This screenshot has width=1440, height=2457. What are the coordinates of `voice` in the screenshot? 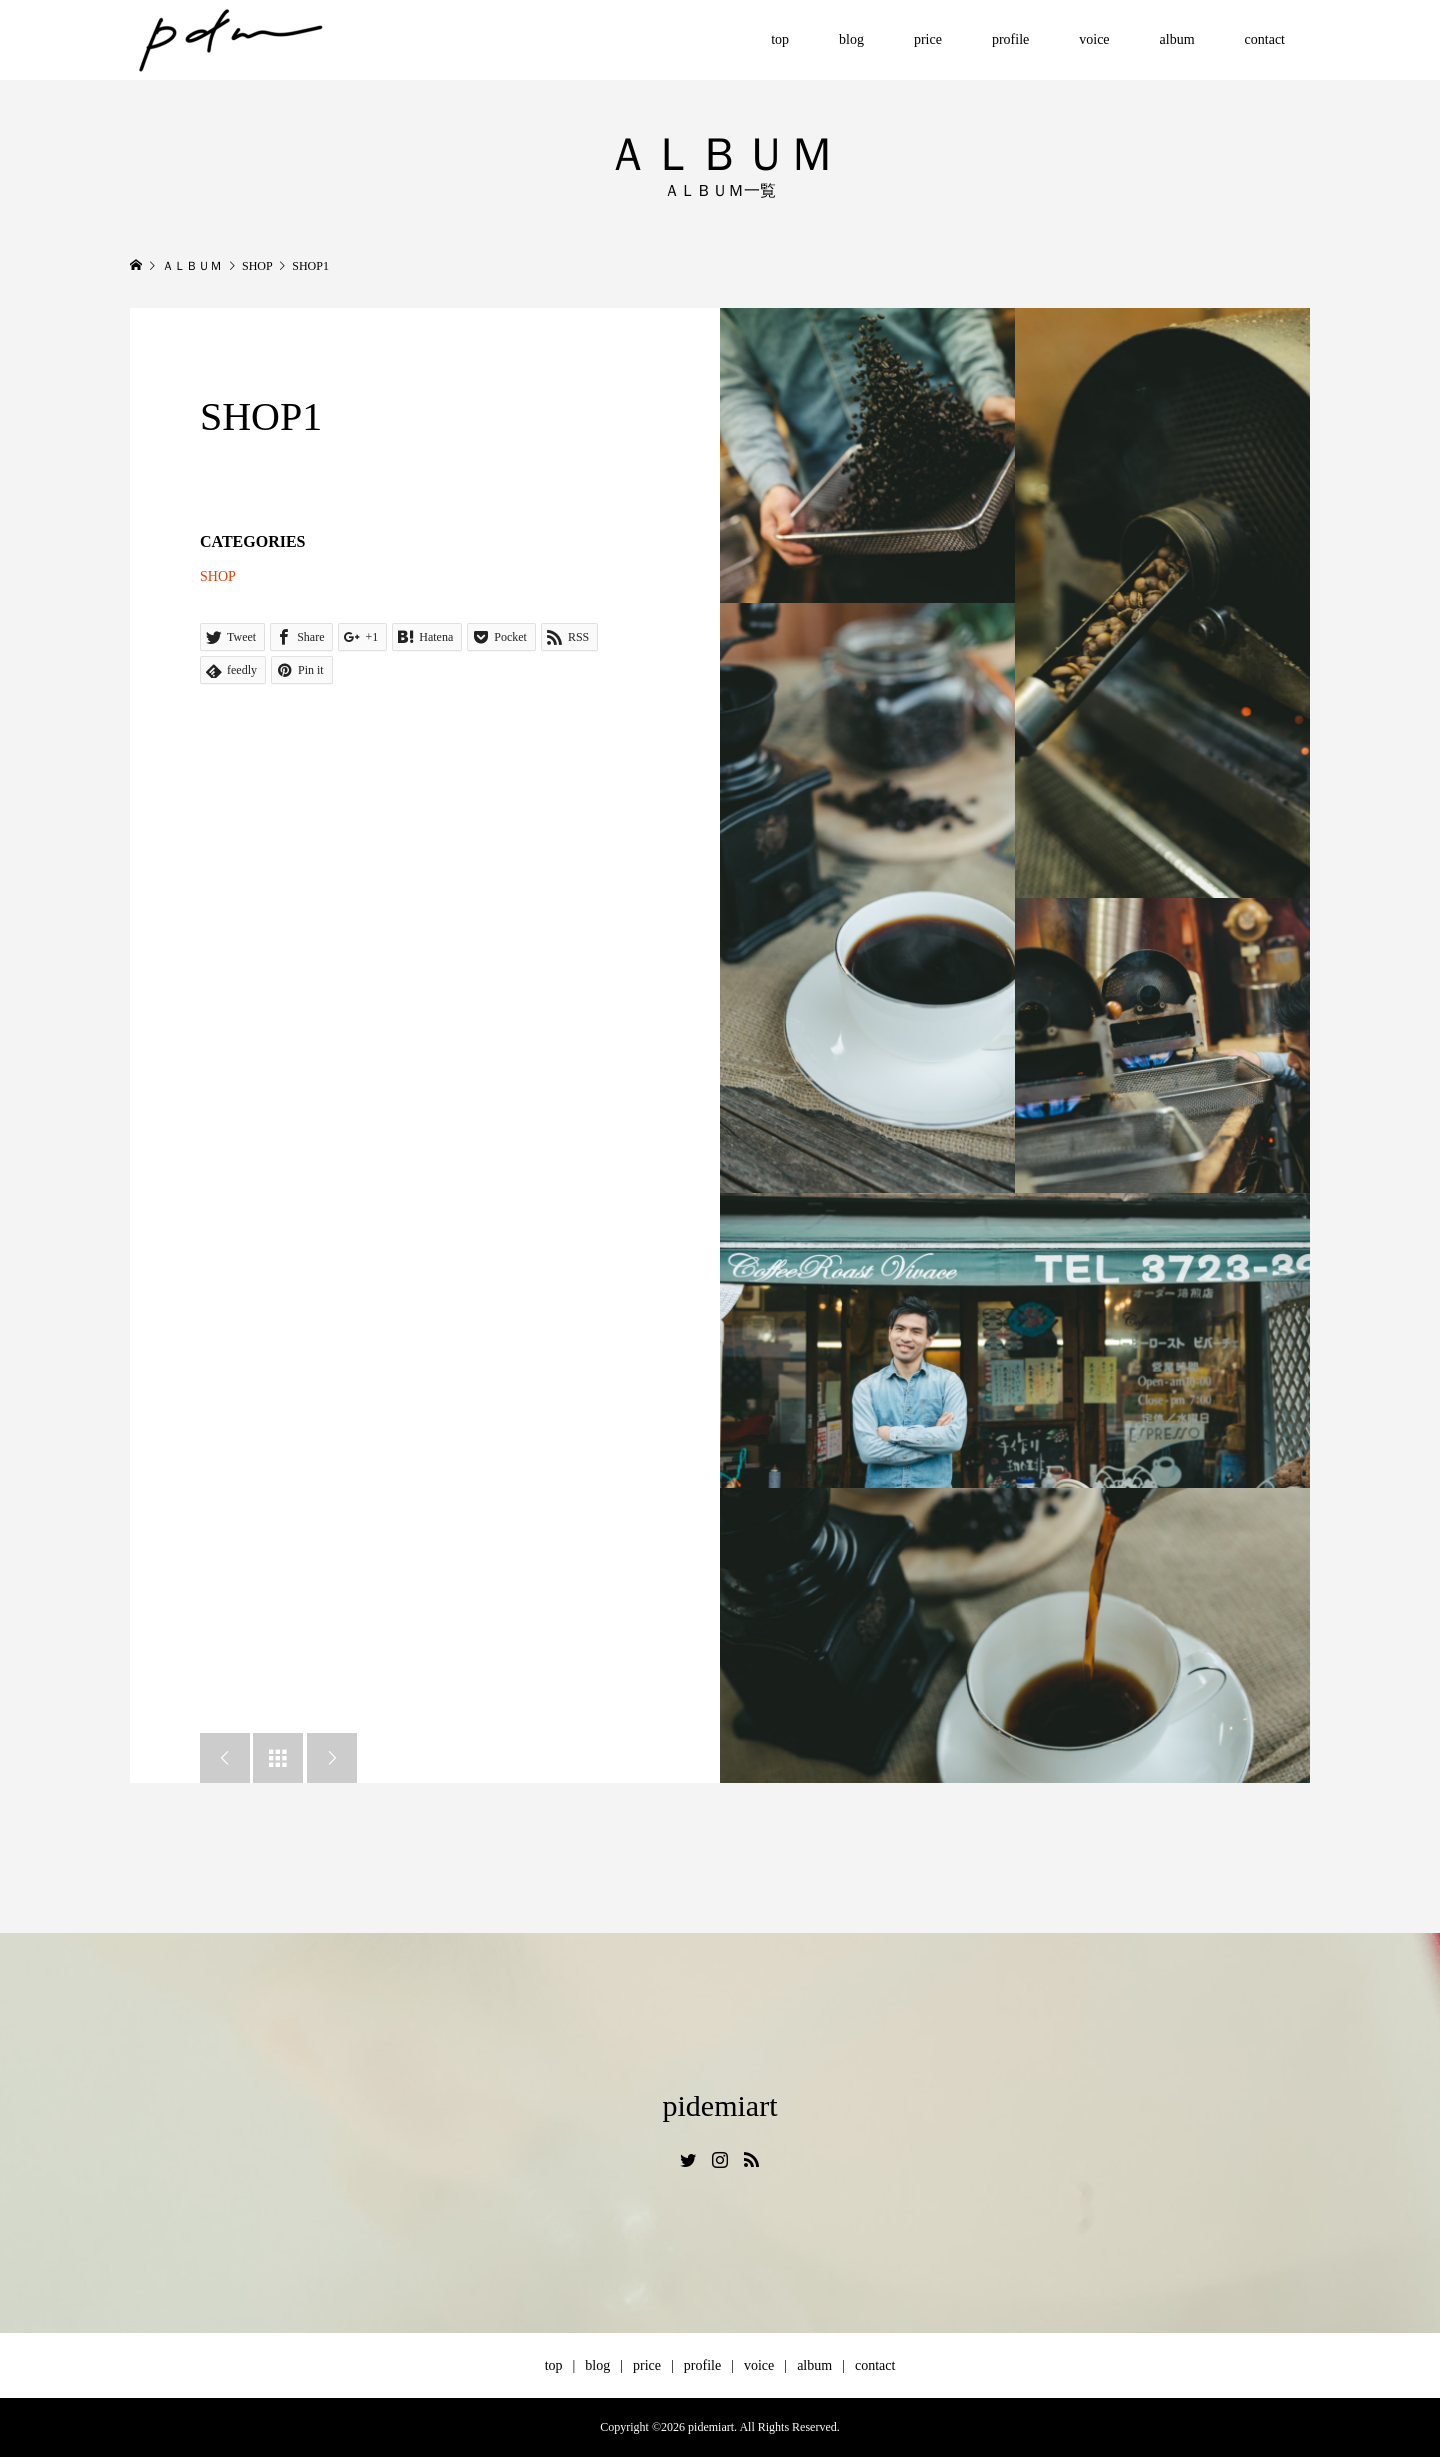 It's located at (1094, 39).